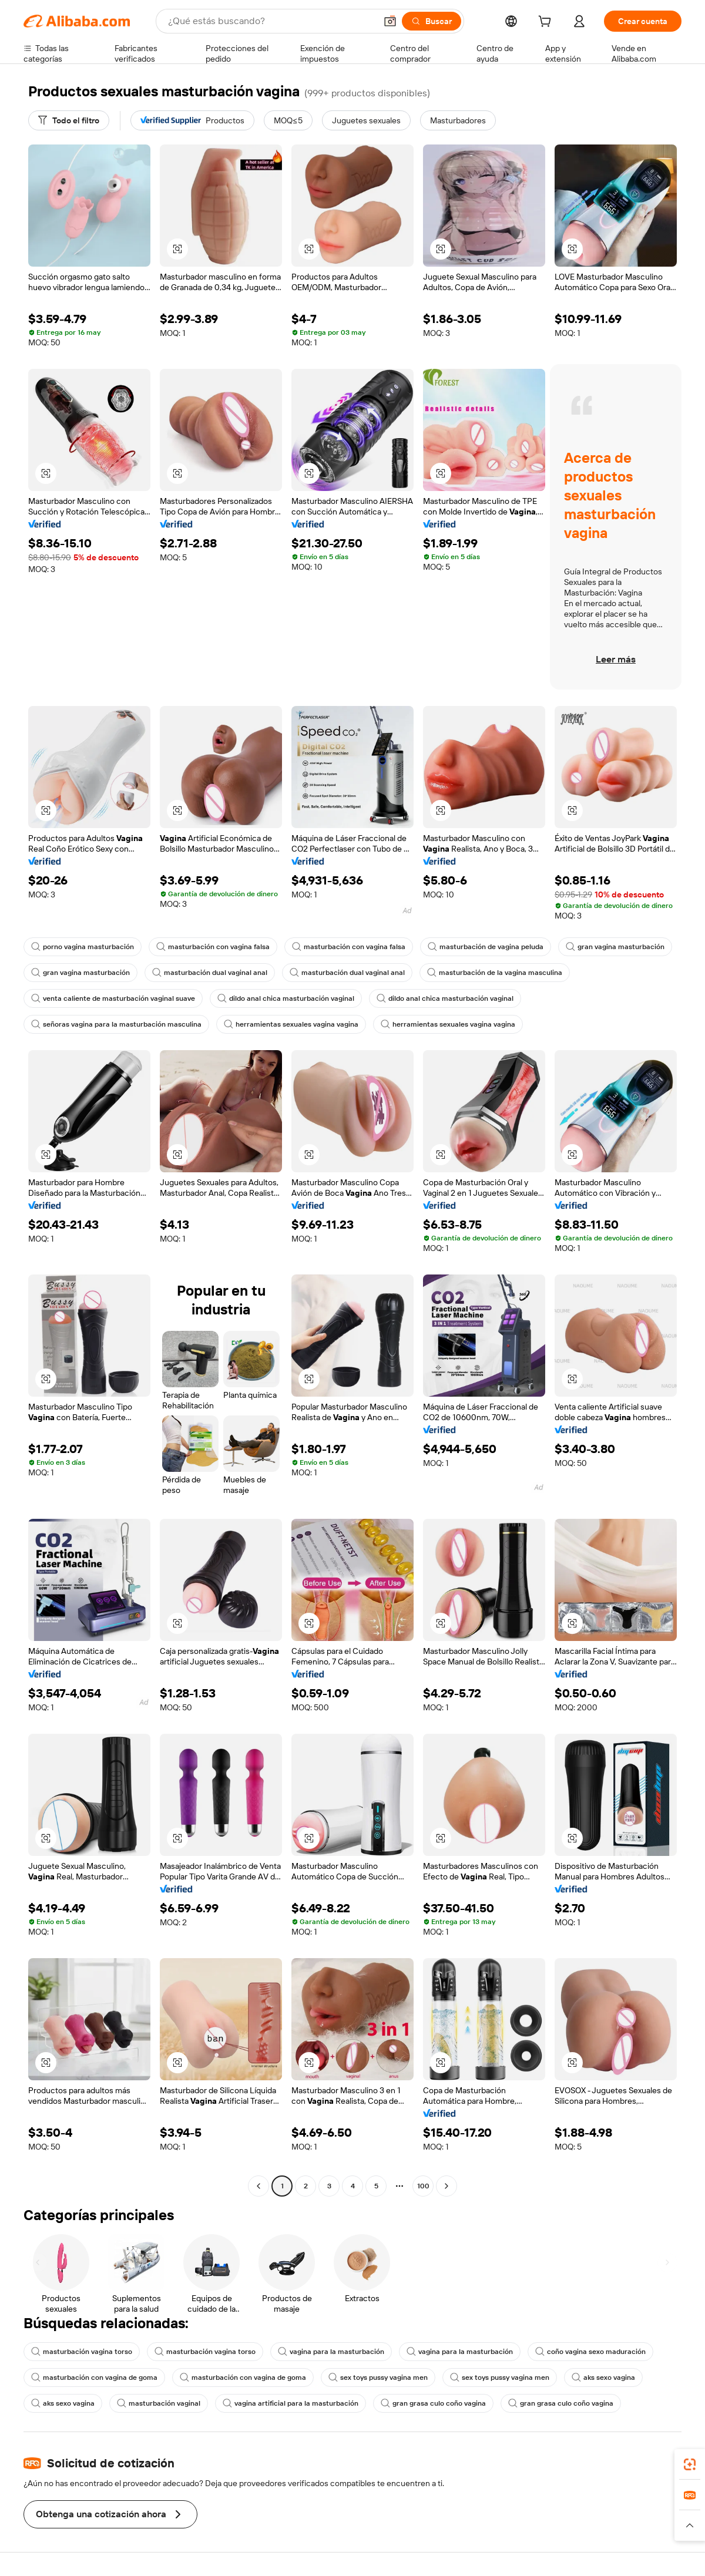 The width and height of the screenshot is (705, 2576). Describe the element at coordinates (291, 1024) in the screenshot. I see `herramientas sexuales vagina vagina` at that location.